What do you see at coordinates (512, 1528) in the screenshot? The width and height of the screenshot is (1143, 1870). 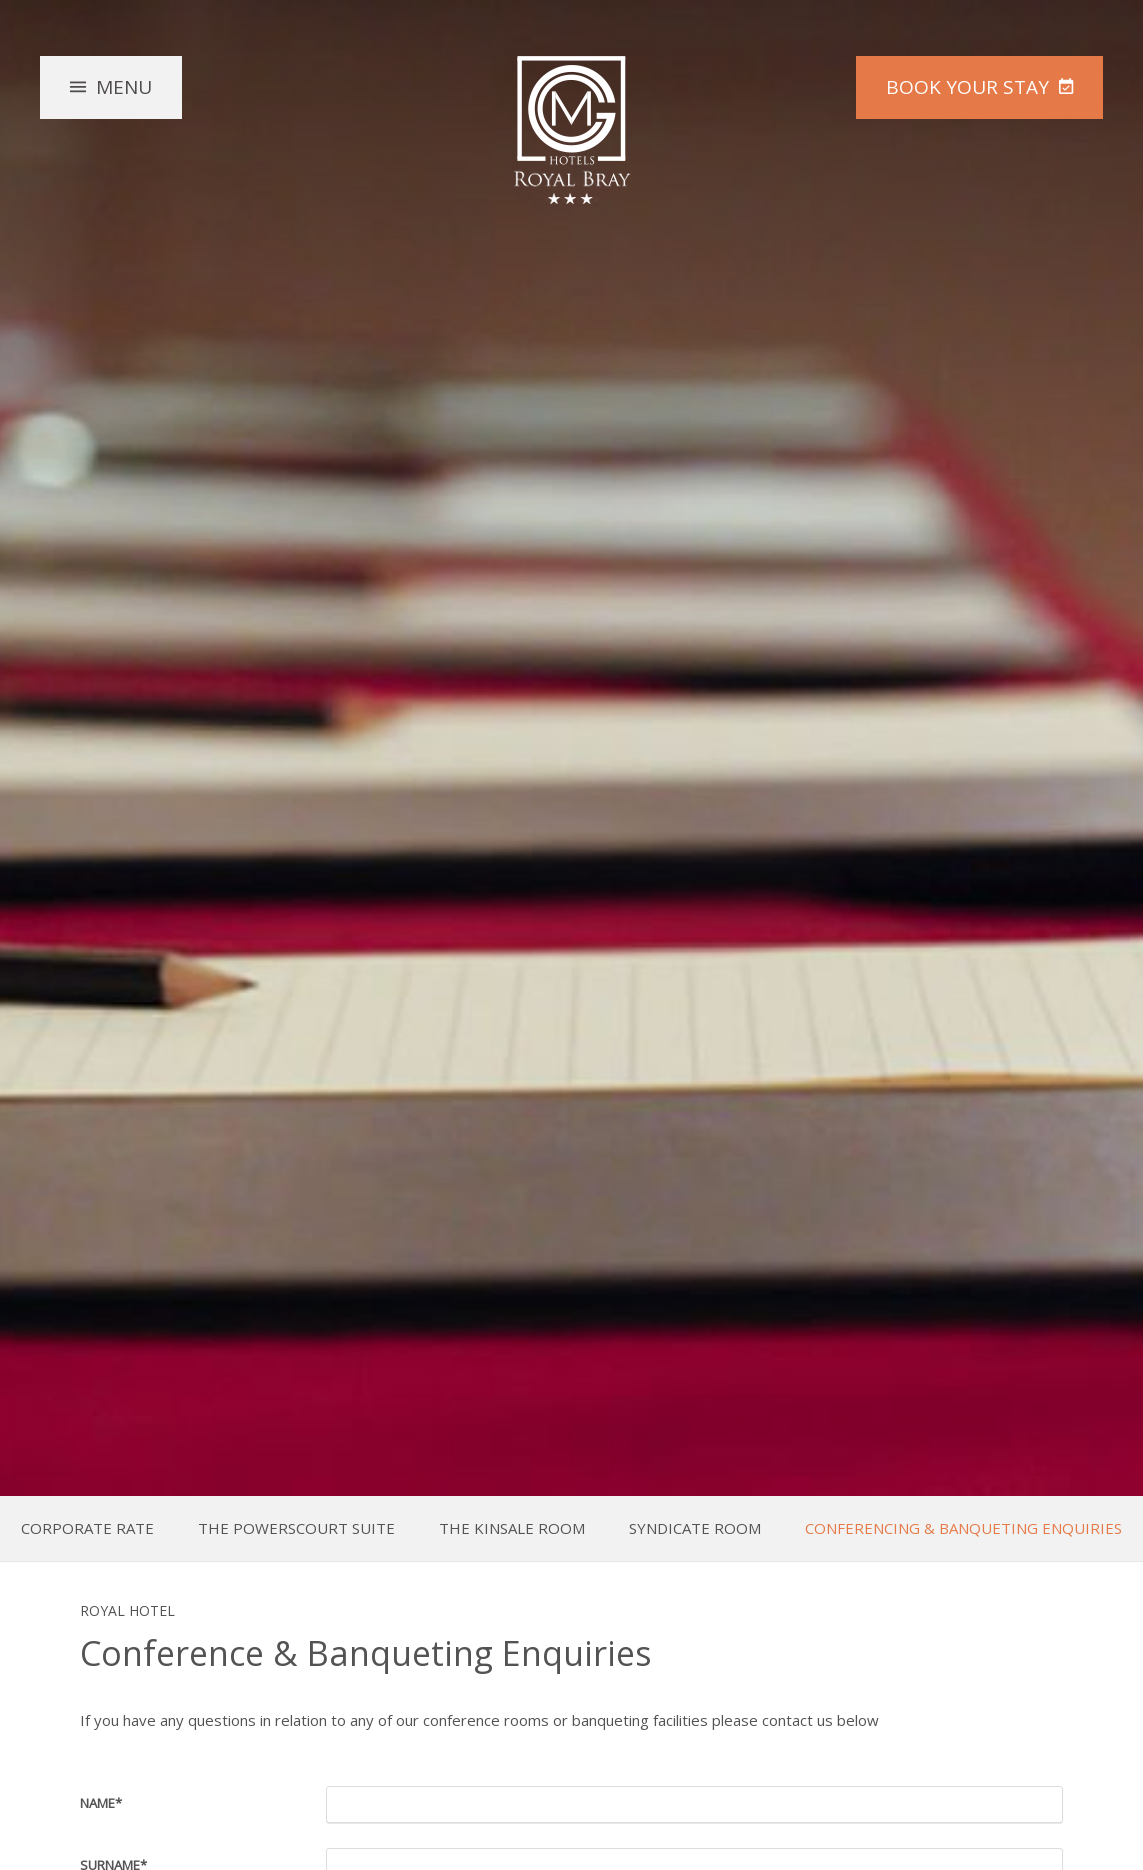 I see `The Kinsale Room` at bounding box center [512, 1528].